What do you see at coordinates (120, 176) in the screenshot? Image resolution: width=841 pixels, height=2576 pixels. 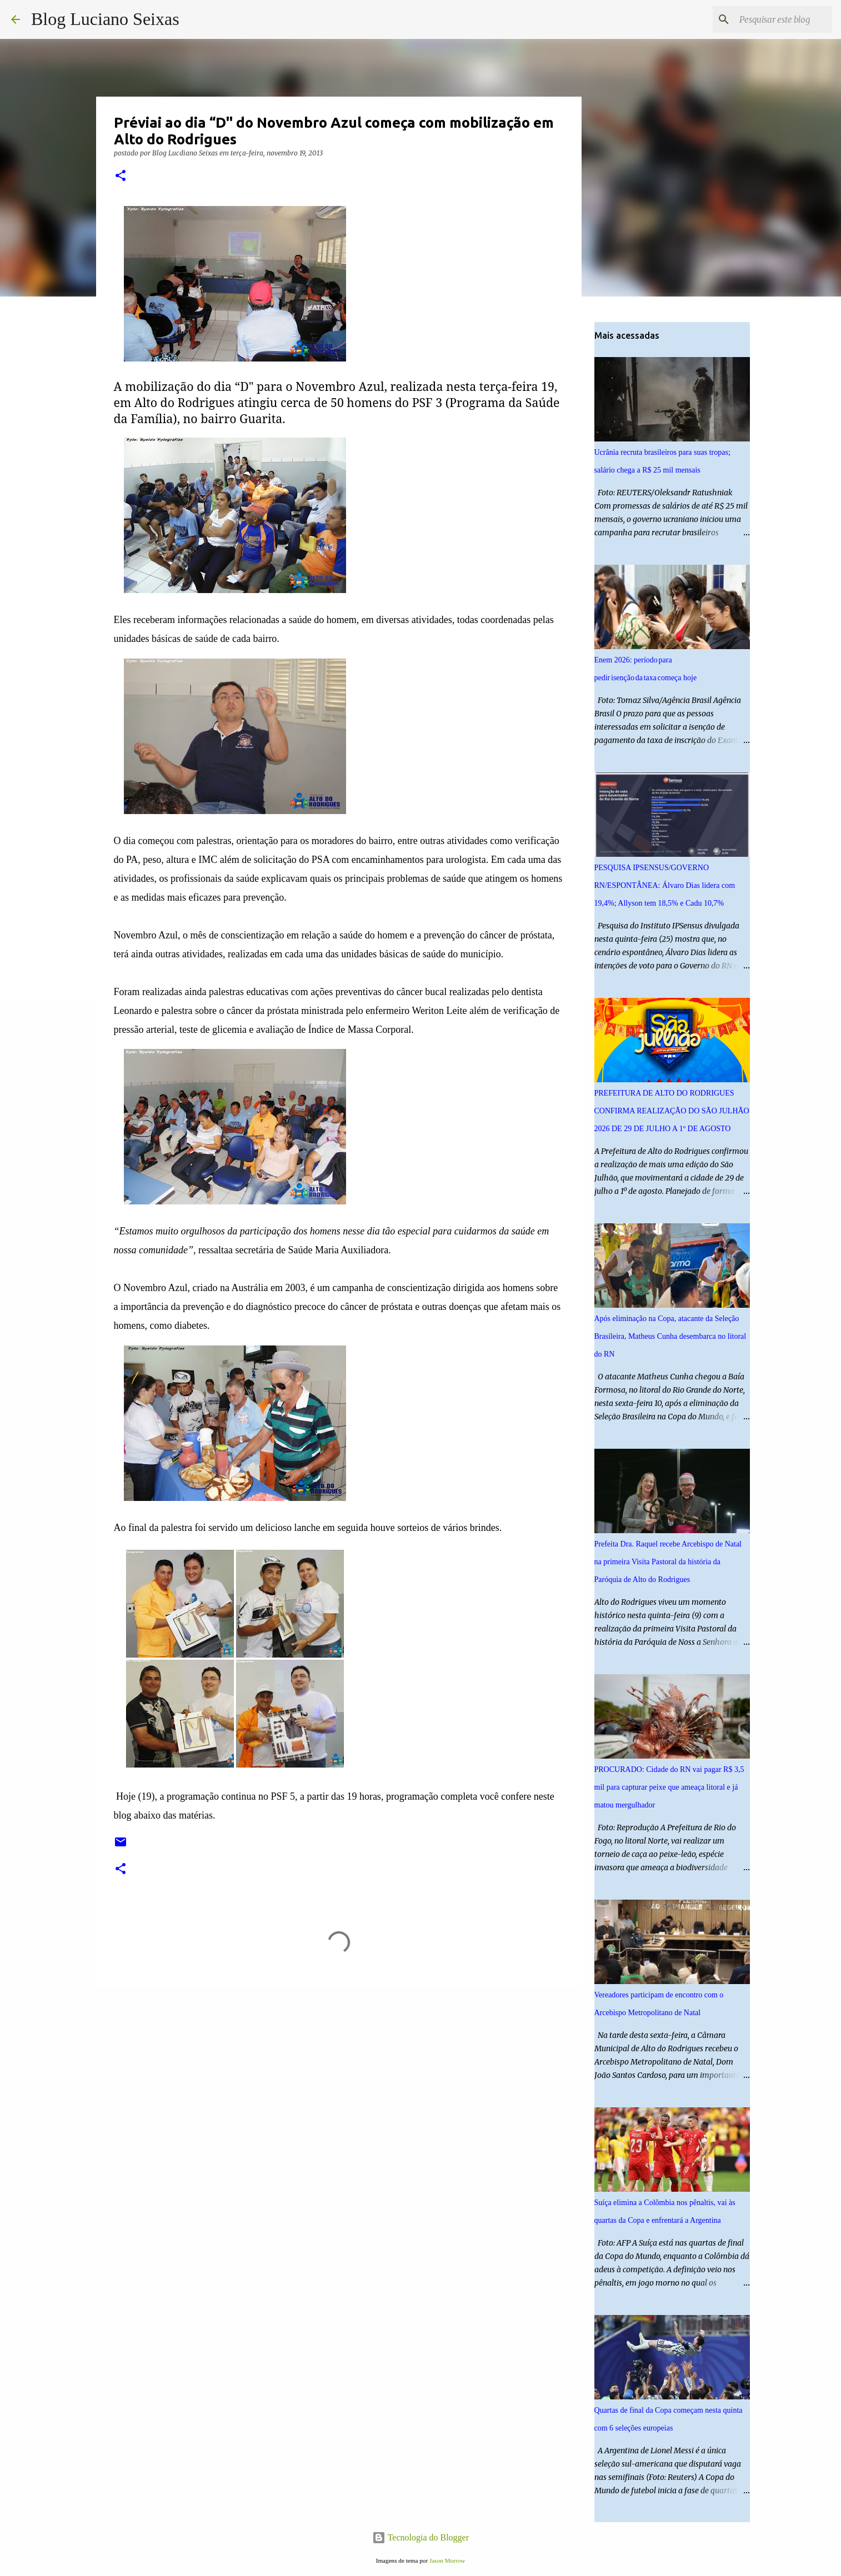 I see `[button]` at bounding box center [120, 176].